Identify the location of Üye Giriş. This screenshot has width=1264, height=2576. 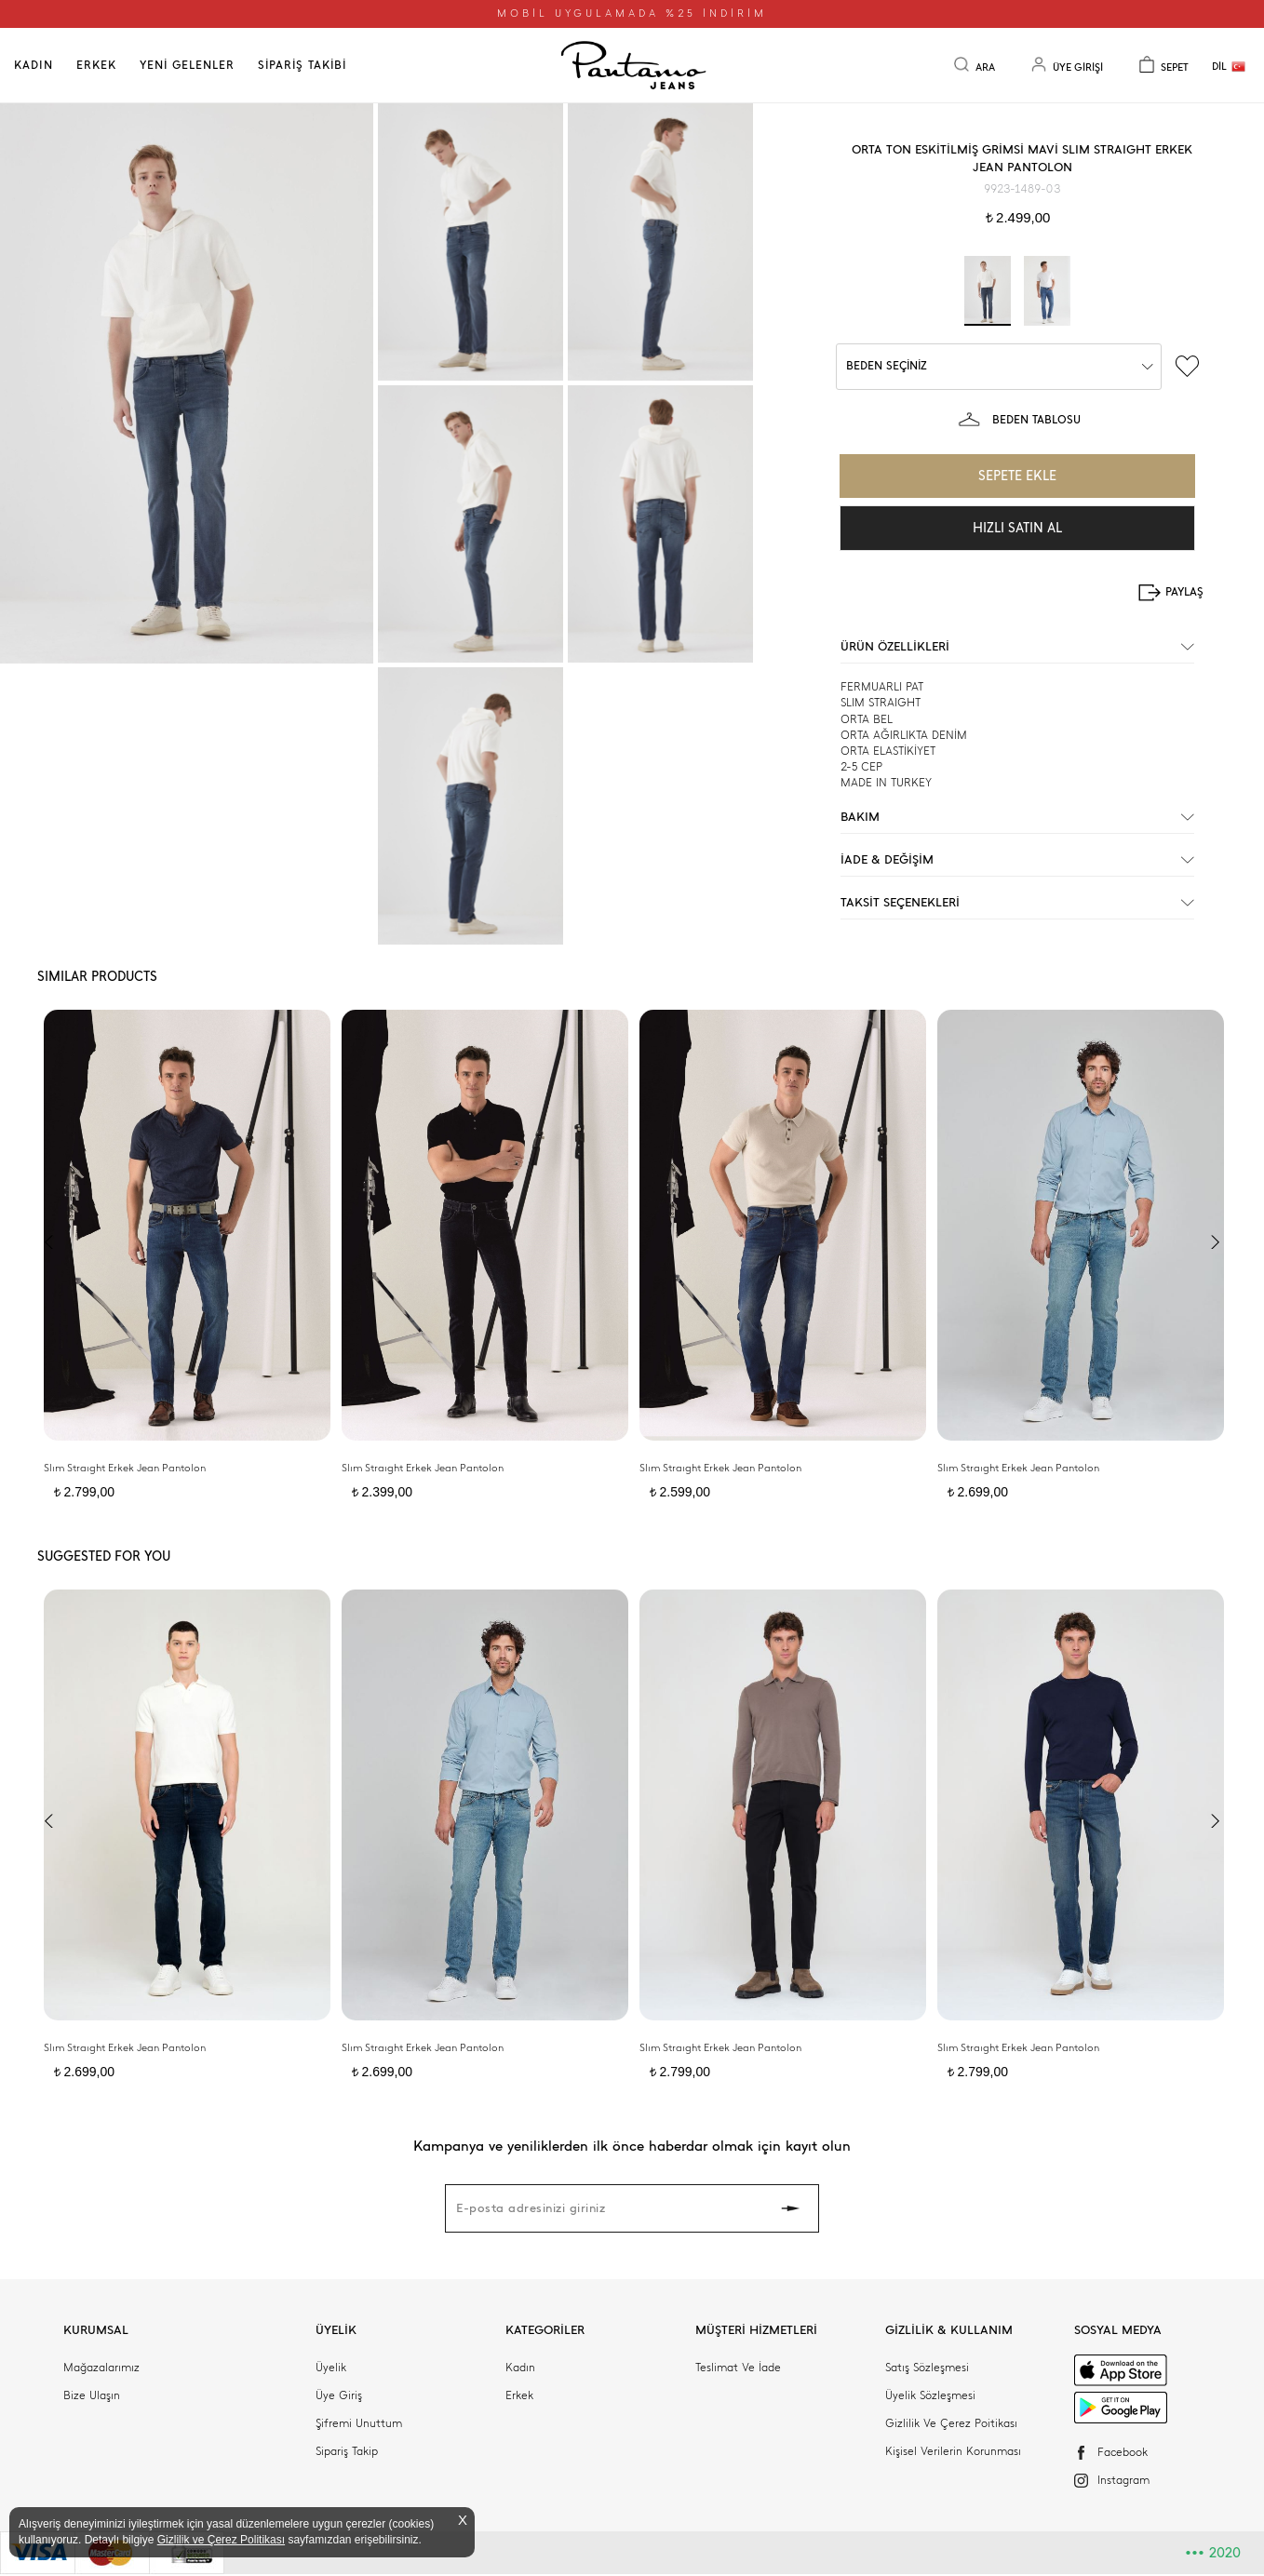
(339, 2395).